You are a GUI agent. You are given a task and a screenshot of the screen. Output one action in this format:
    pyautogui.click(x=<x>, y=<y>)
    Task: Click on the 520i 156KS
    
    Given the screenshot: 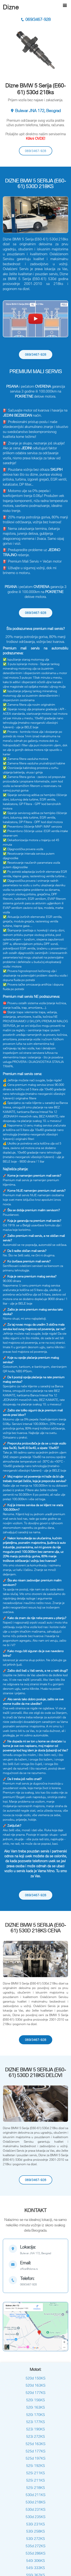 What is the action you would take?
    pyautogui.click(x=35, y=2400)
    